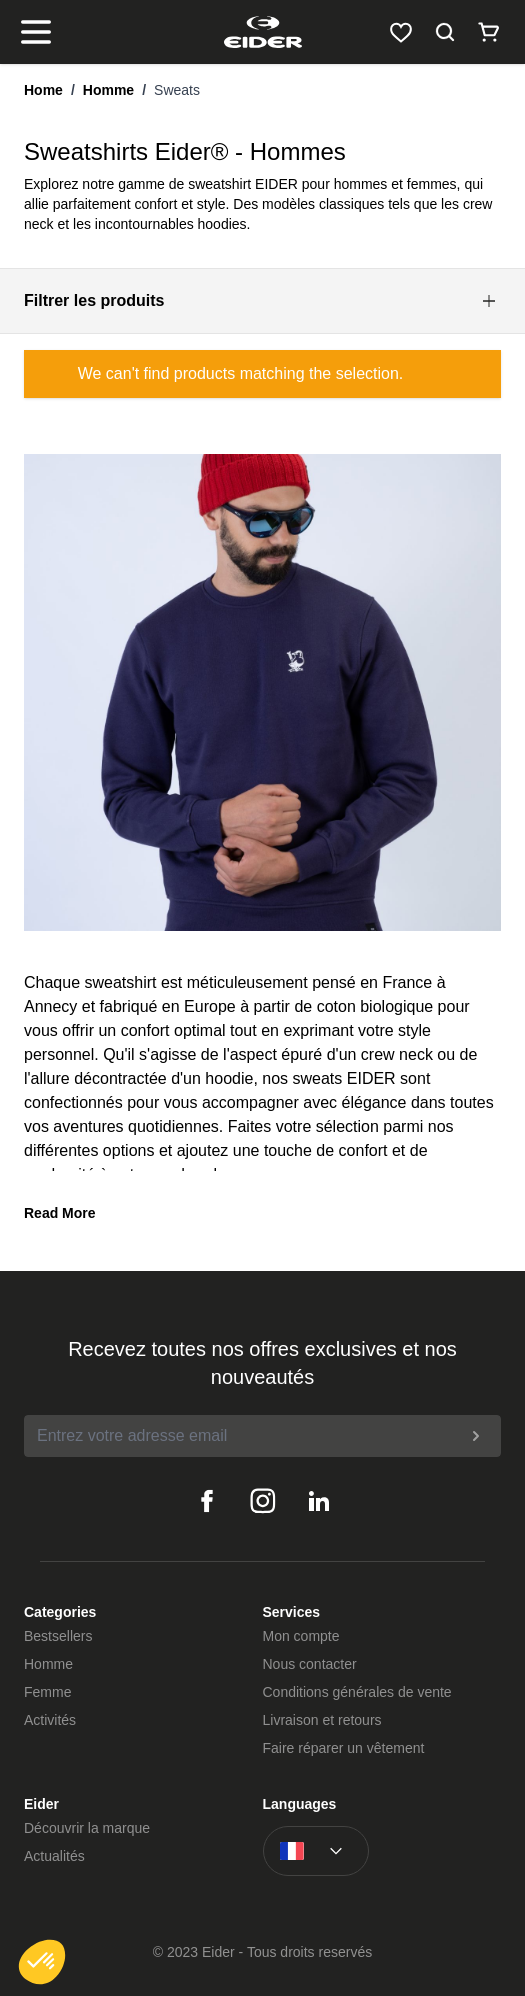 The width and height of the screenshot is (525, 1996). I want to click on Home, so click(43, 90).